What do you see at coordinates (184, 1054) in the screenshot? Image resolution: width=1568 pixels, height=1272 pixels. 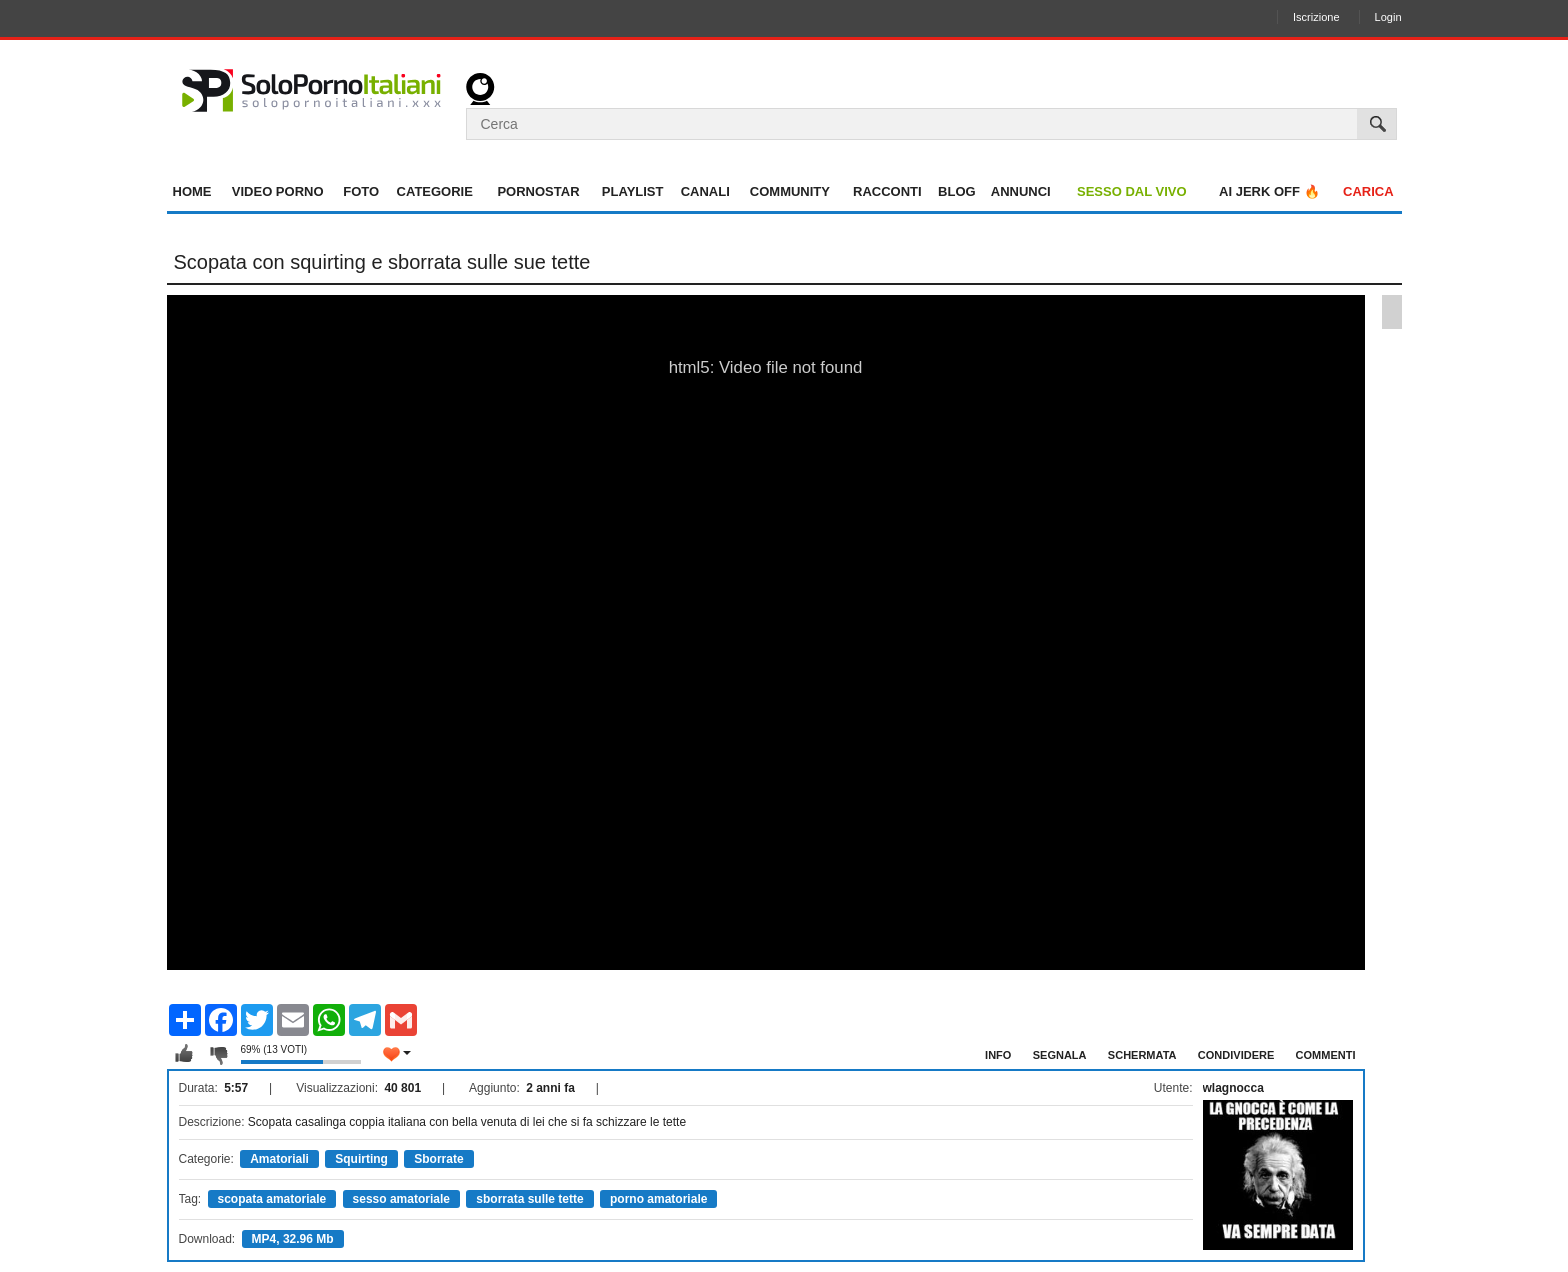 I see `Mi piace` at bounding box center [184, 1054].